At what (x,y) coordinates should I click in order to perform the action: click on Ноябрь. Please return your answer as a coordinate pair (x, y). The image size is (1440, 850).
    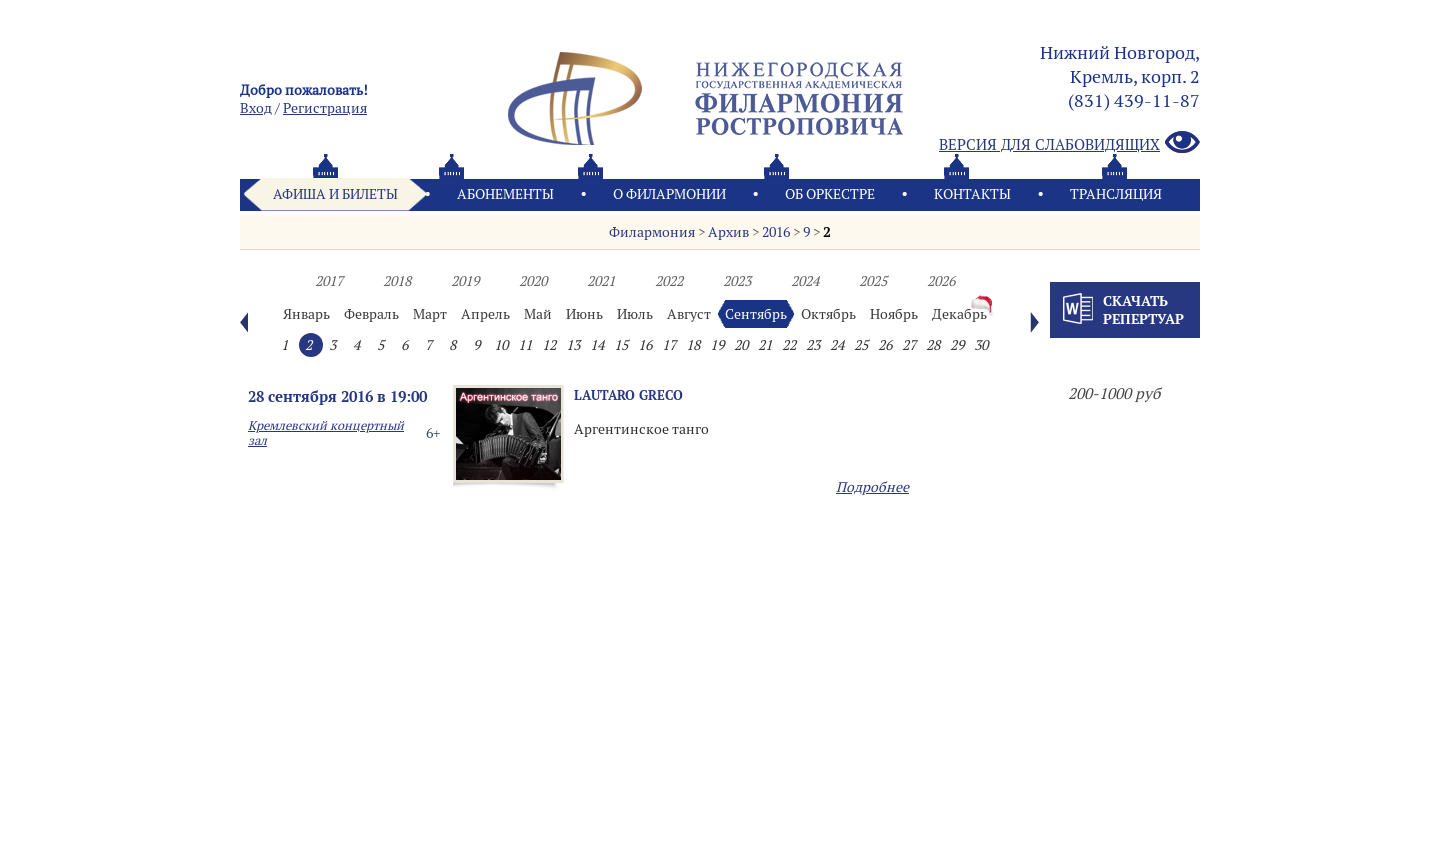
    Looking at the image, I should click on (894, 314).